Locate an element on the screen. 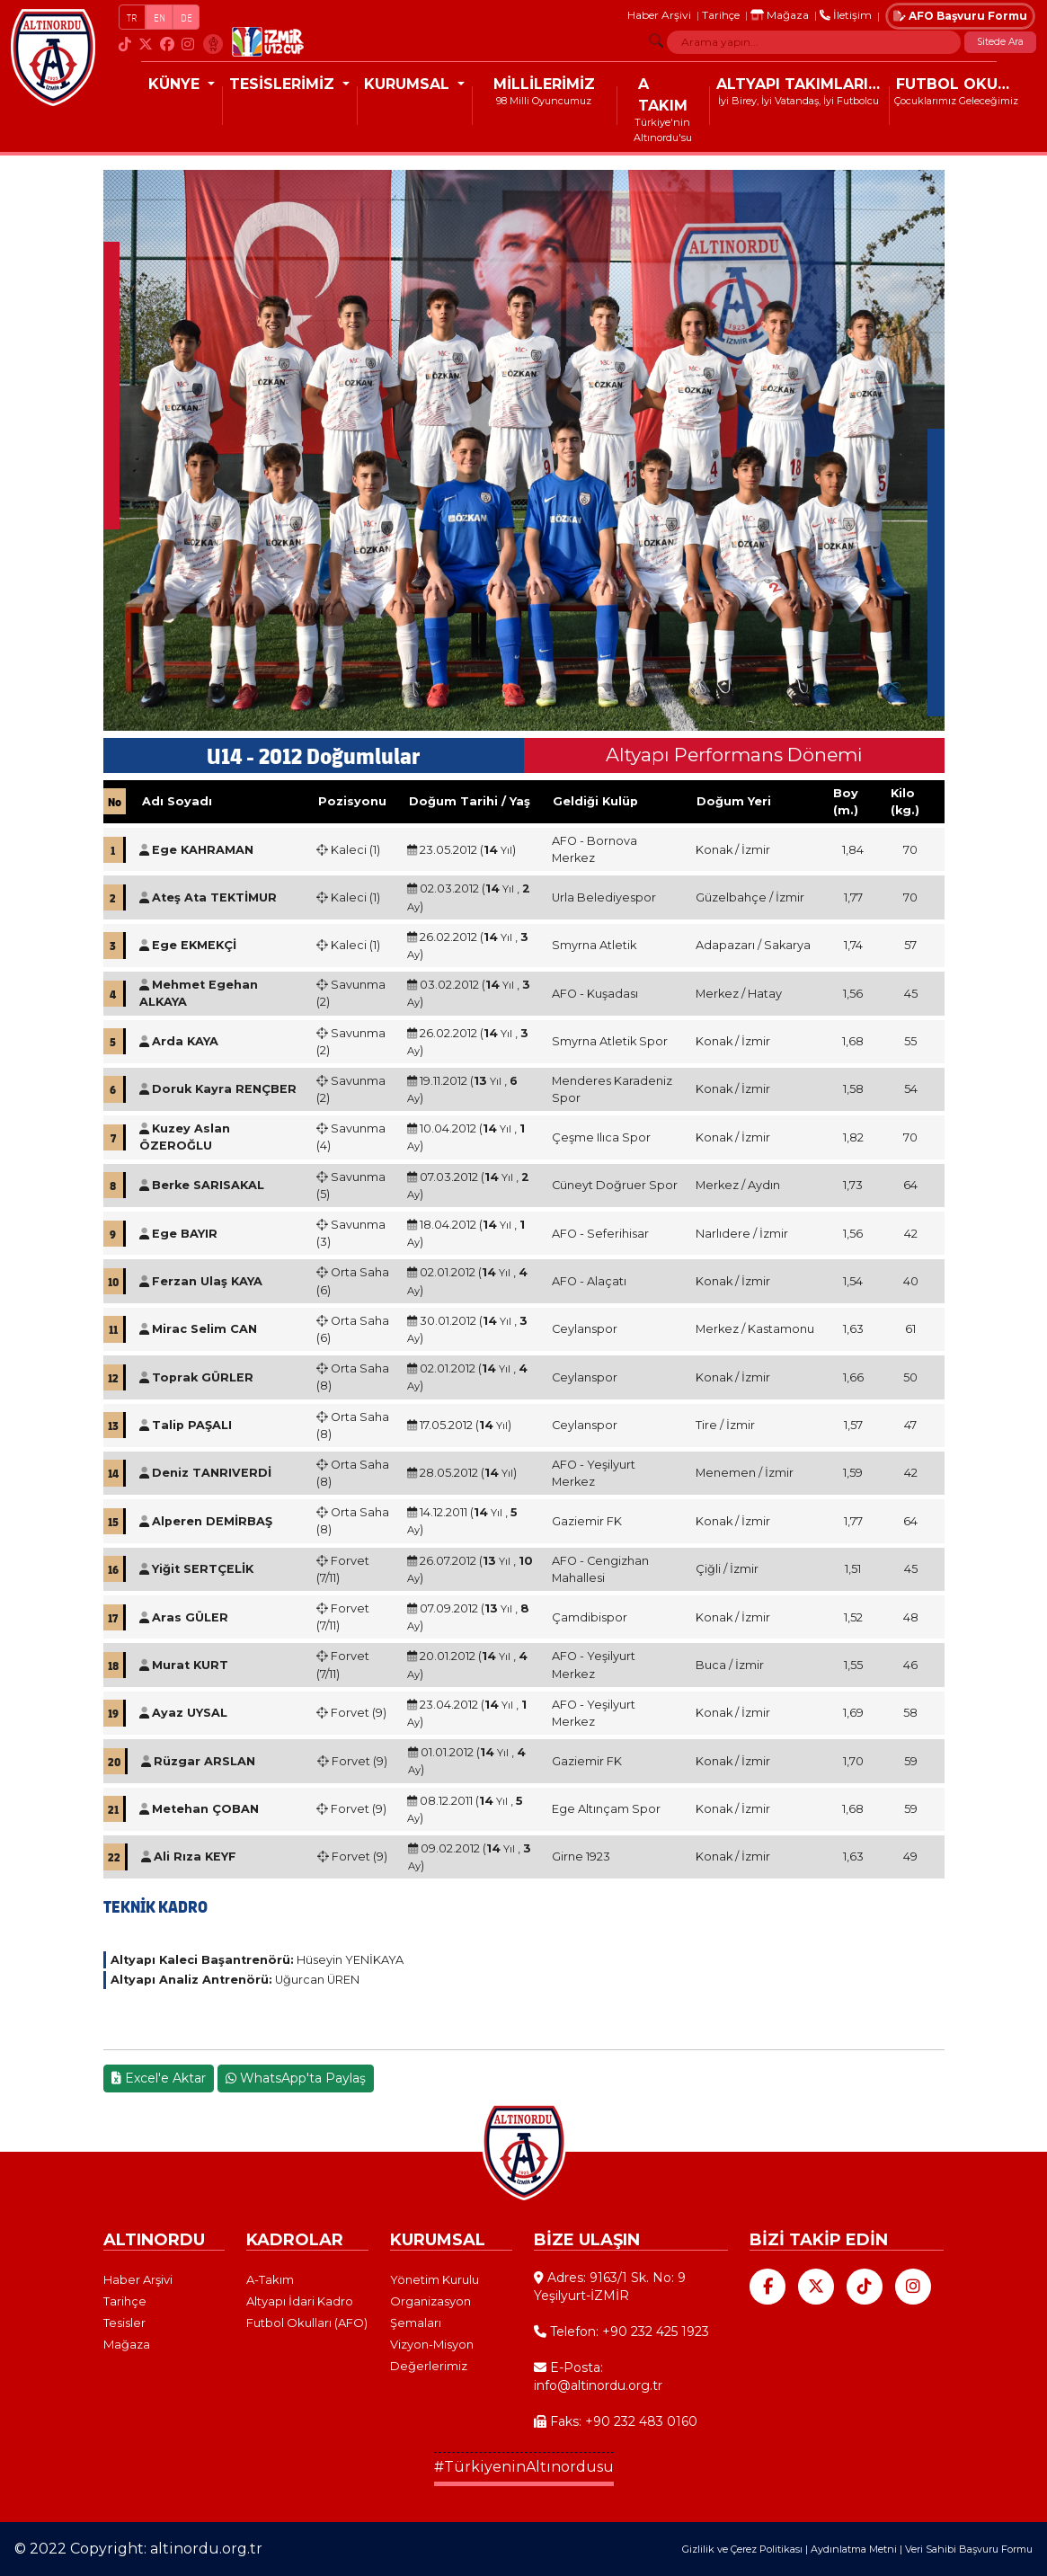 This screenshot has height=2576, width=1047. Değerlerimiz is located at coordinates (428, 2365).